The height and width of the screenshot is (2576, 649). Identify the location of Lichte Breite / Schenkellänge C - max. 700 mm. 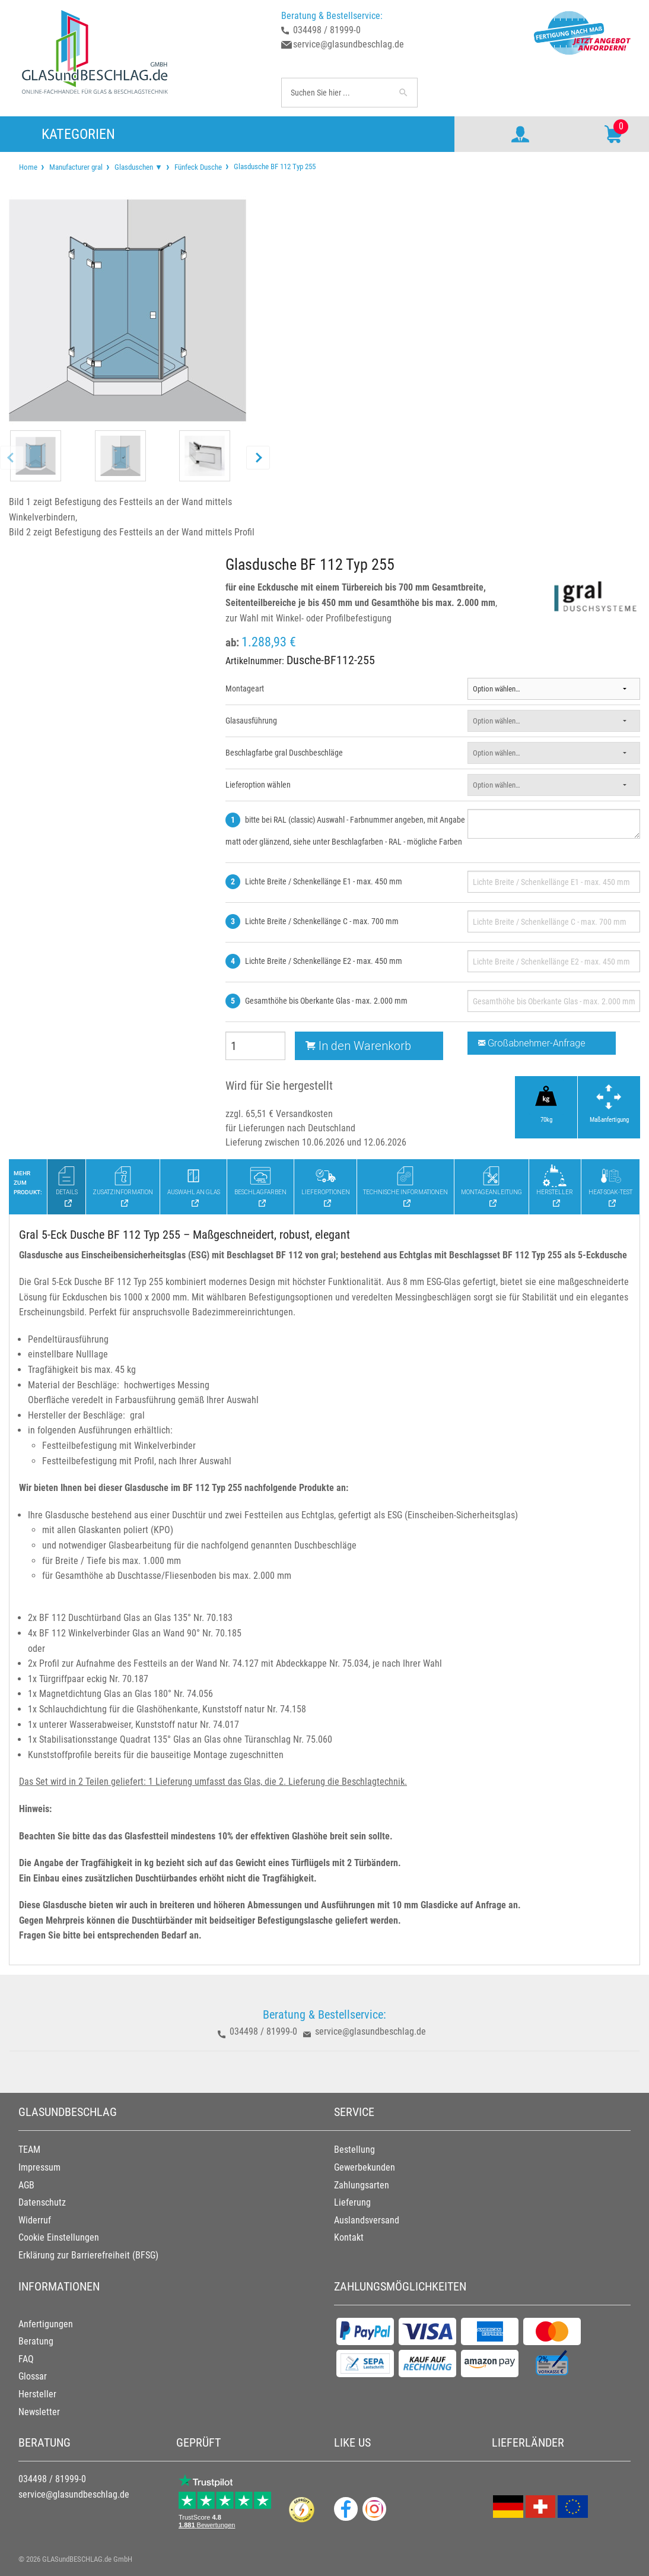
(322, 921).